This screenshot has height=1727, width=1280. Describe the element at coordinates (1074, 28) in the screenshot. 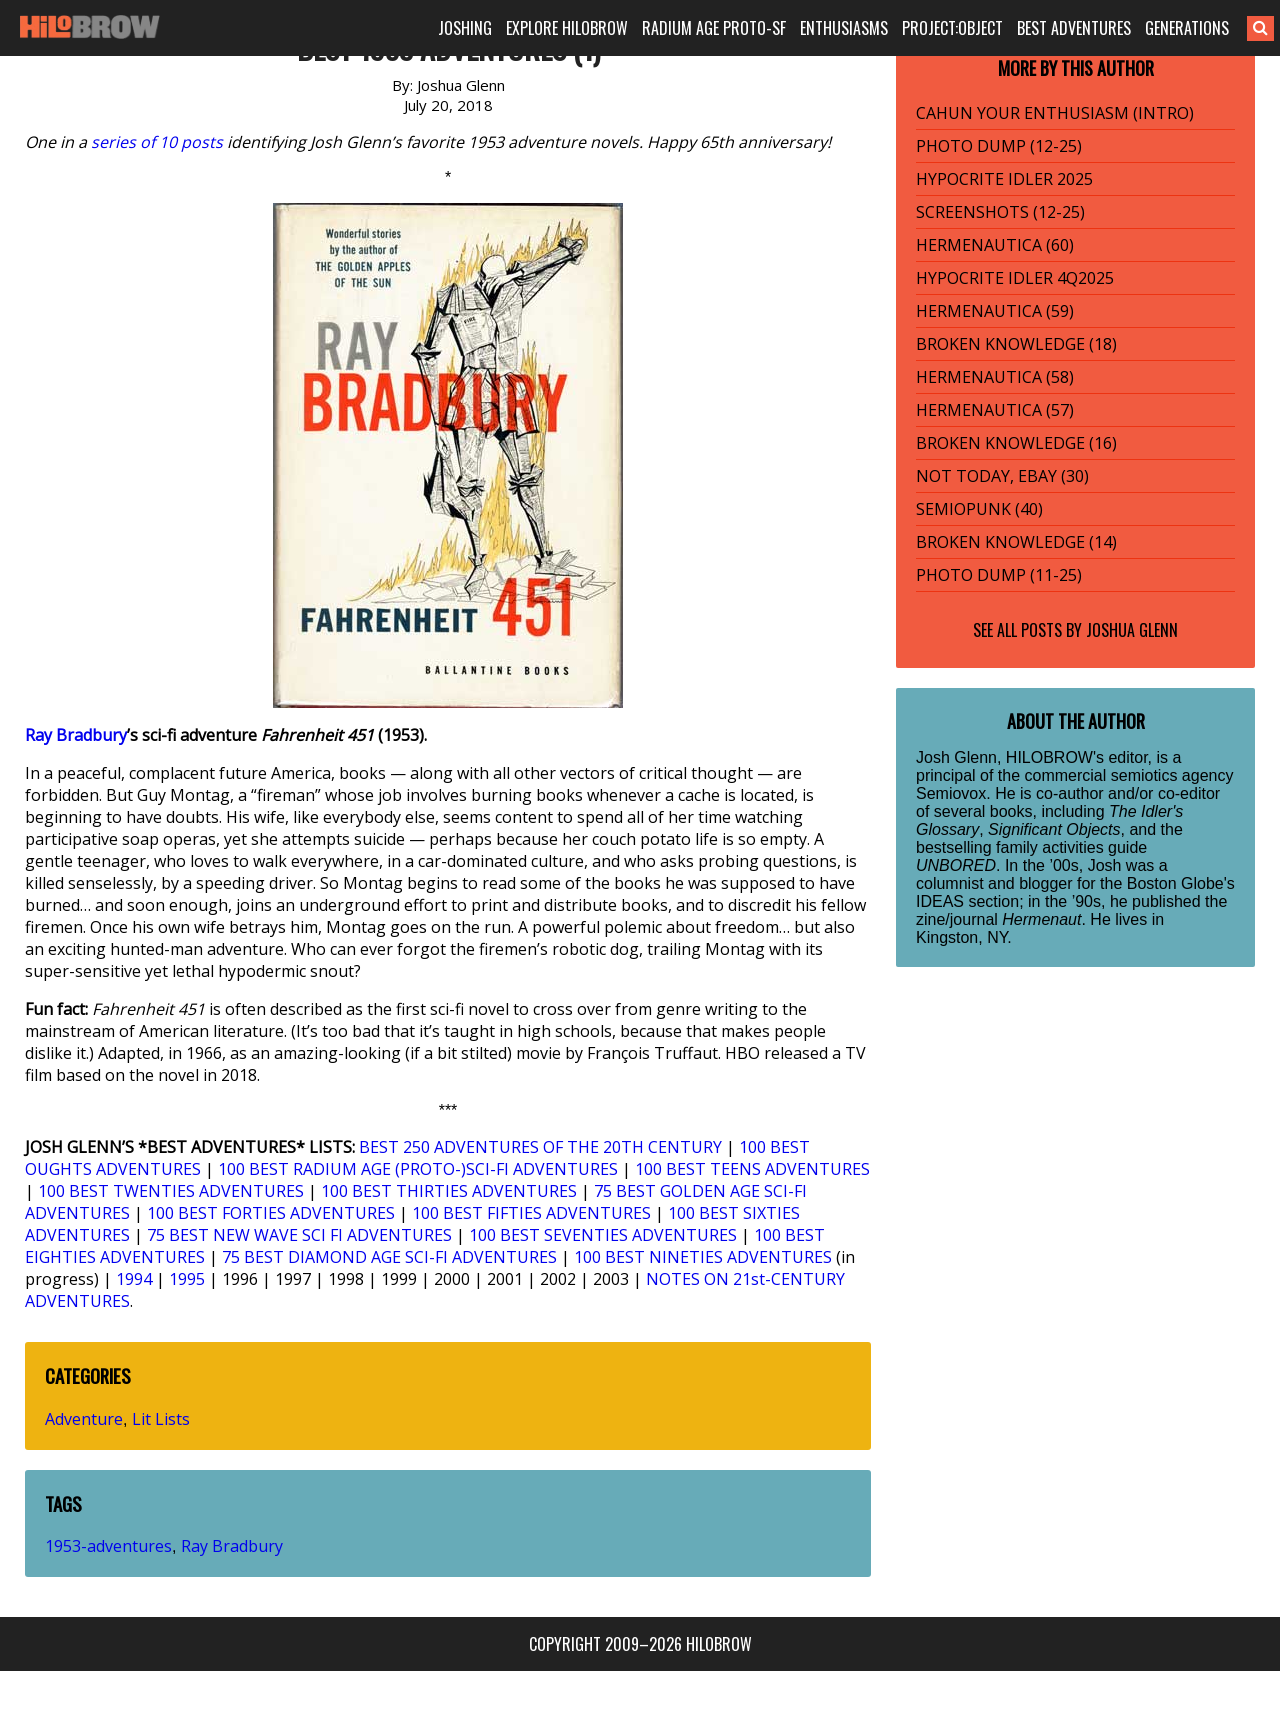

I see `BEST ADVENTURES` at that location.